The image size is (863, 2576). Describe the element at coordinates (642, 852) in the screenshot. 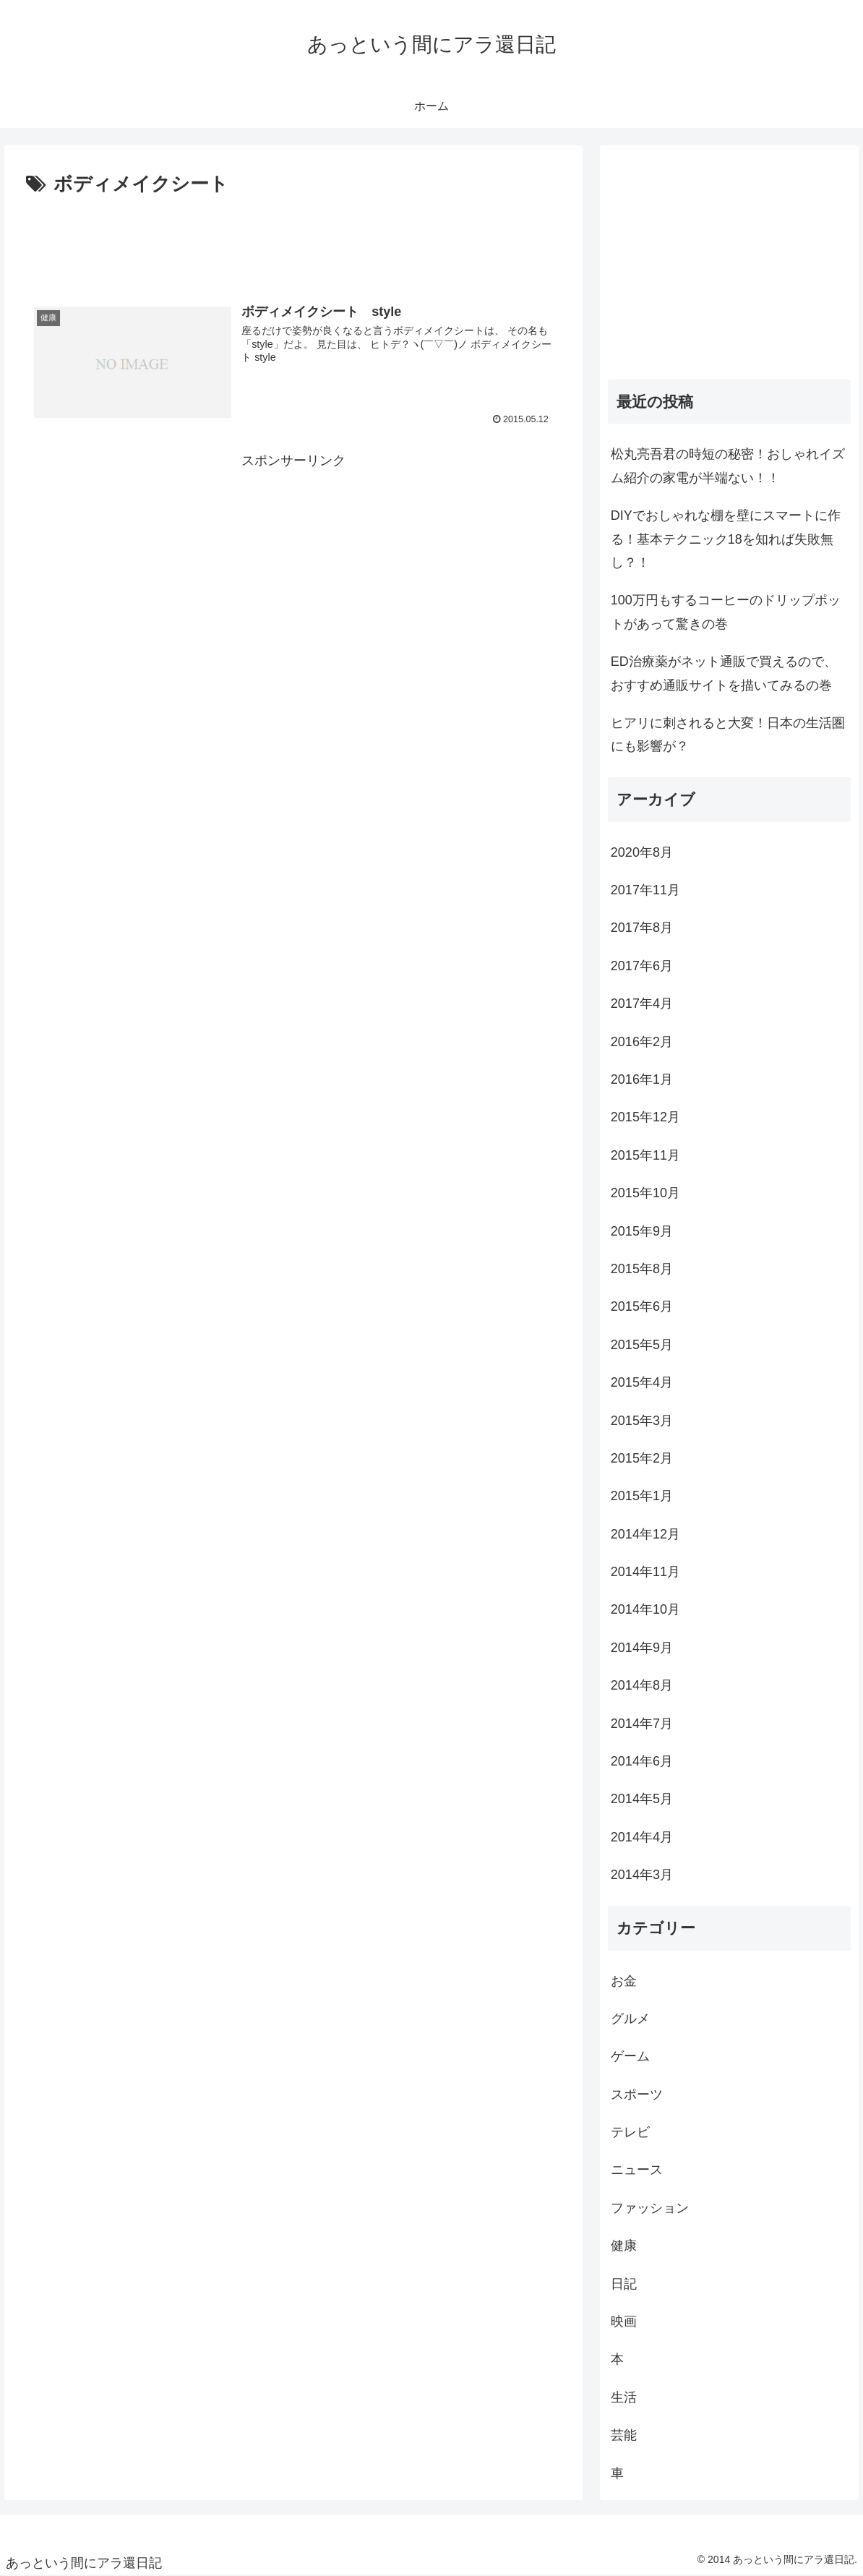

I see `2020年8月` at that location.